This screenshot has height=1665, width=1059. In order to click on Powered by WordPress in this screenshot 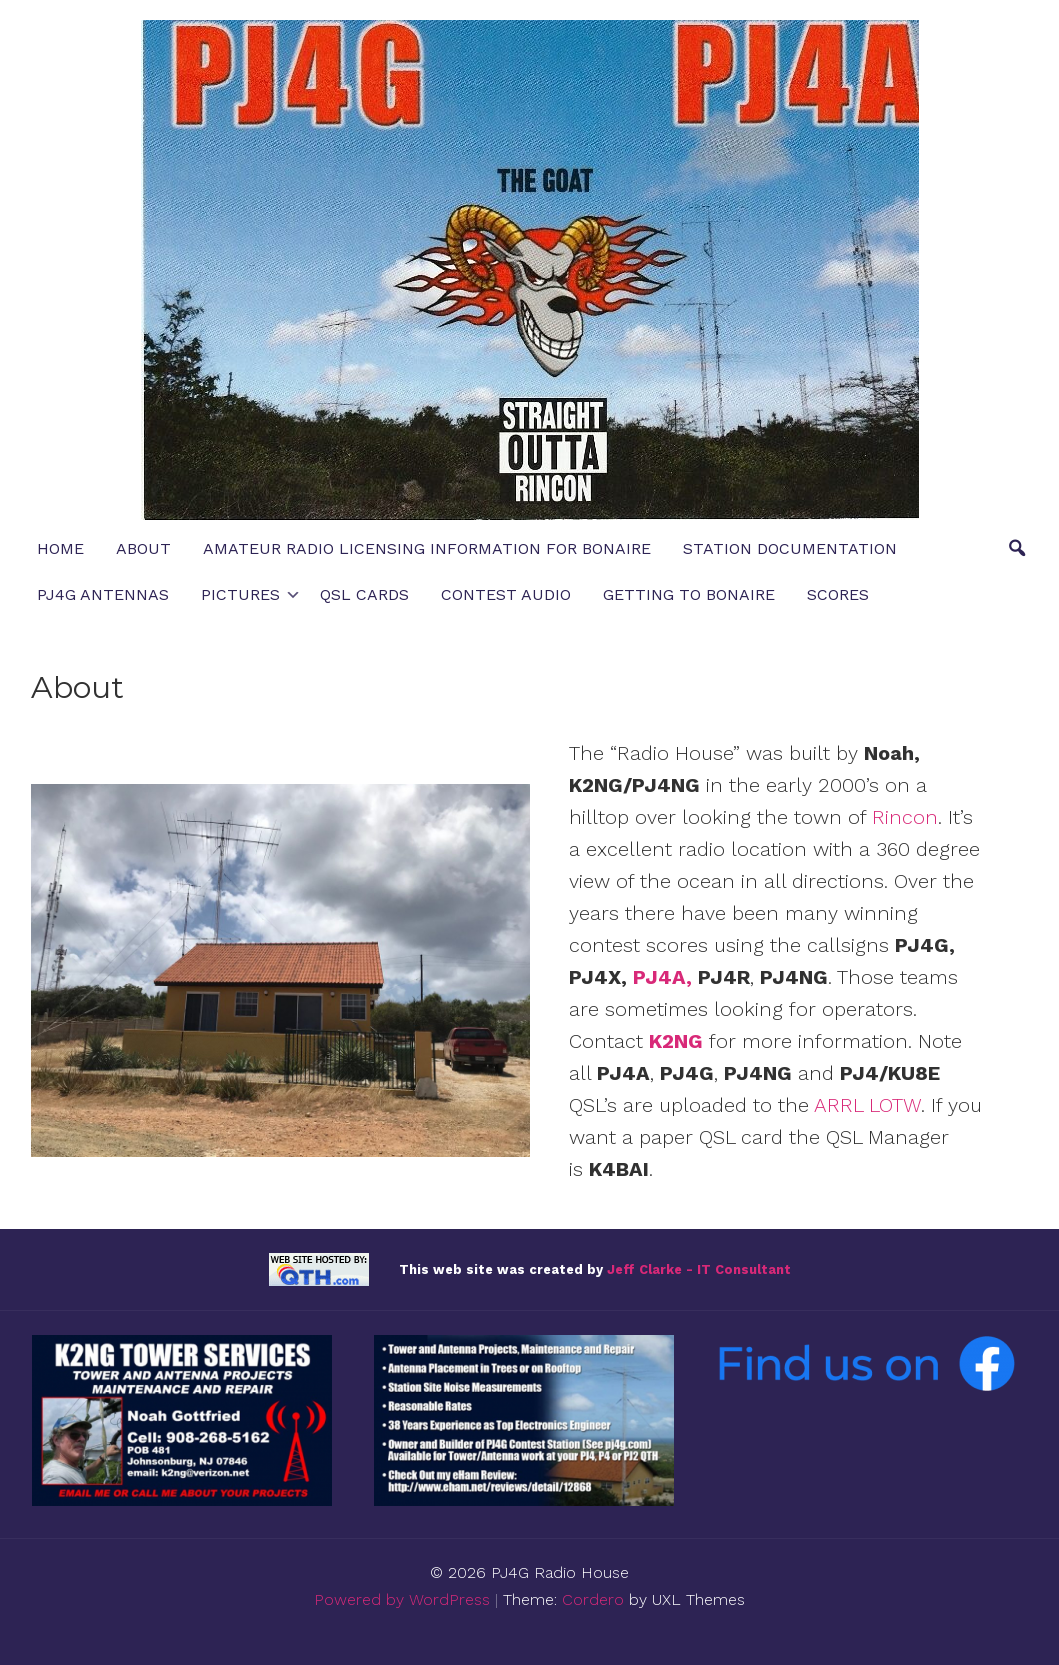, I will do `click(402, 1599)`.